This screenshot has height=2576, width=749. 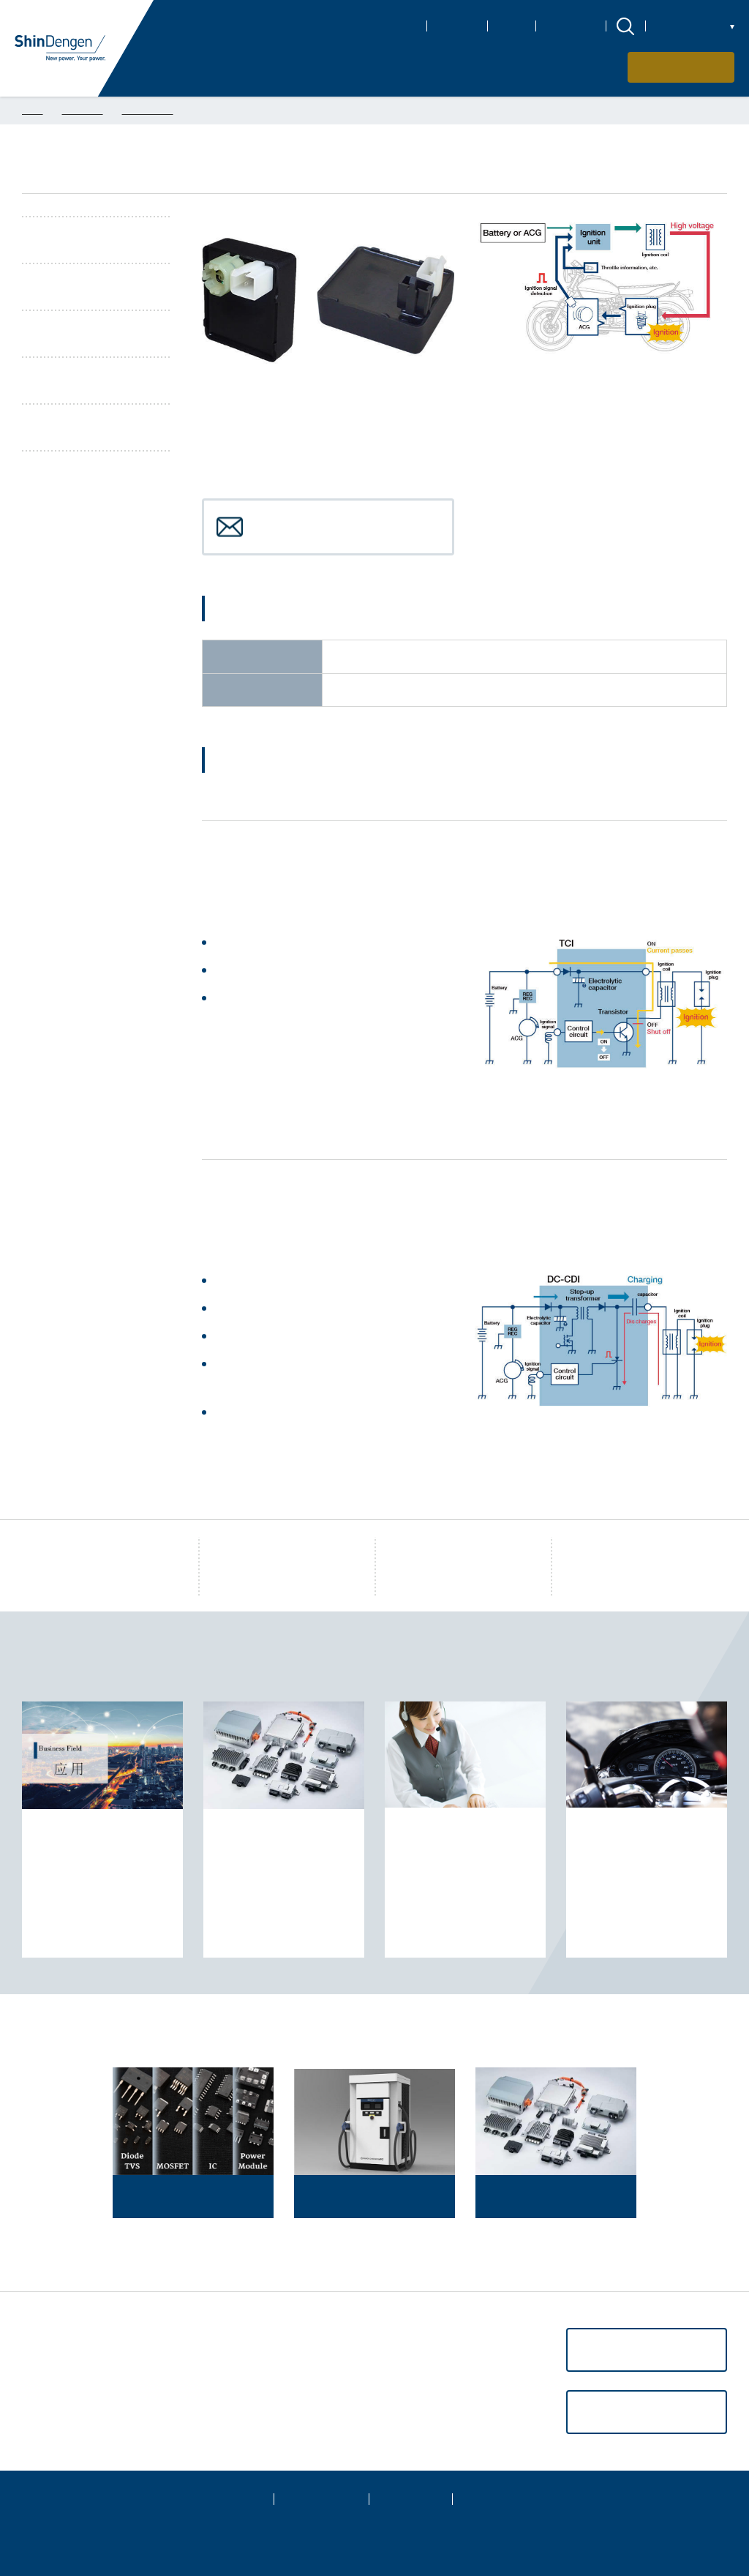 I want to click on 应用, so click(x=33, y=2361).